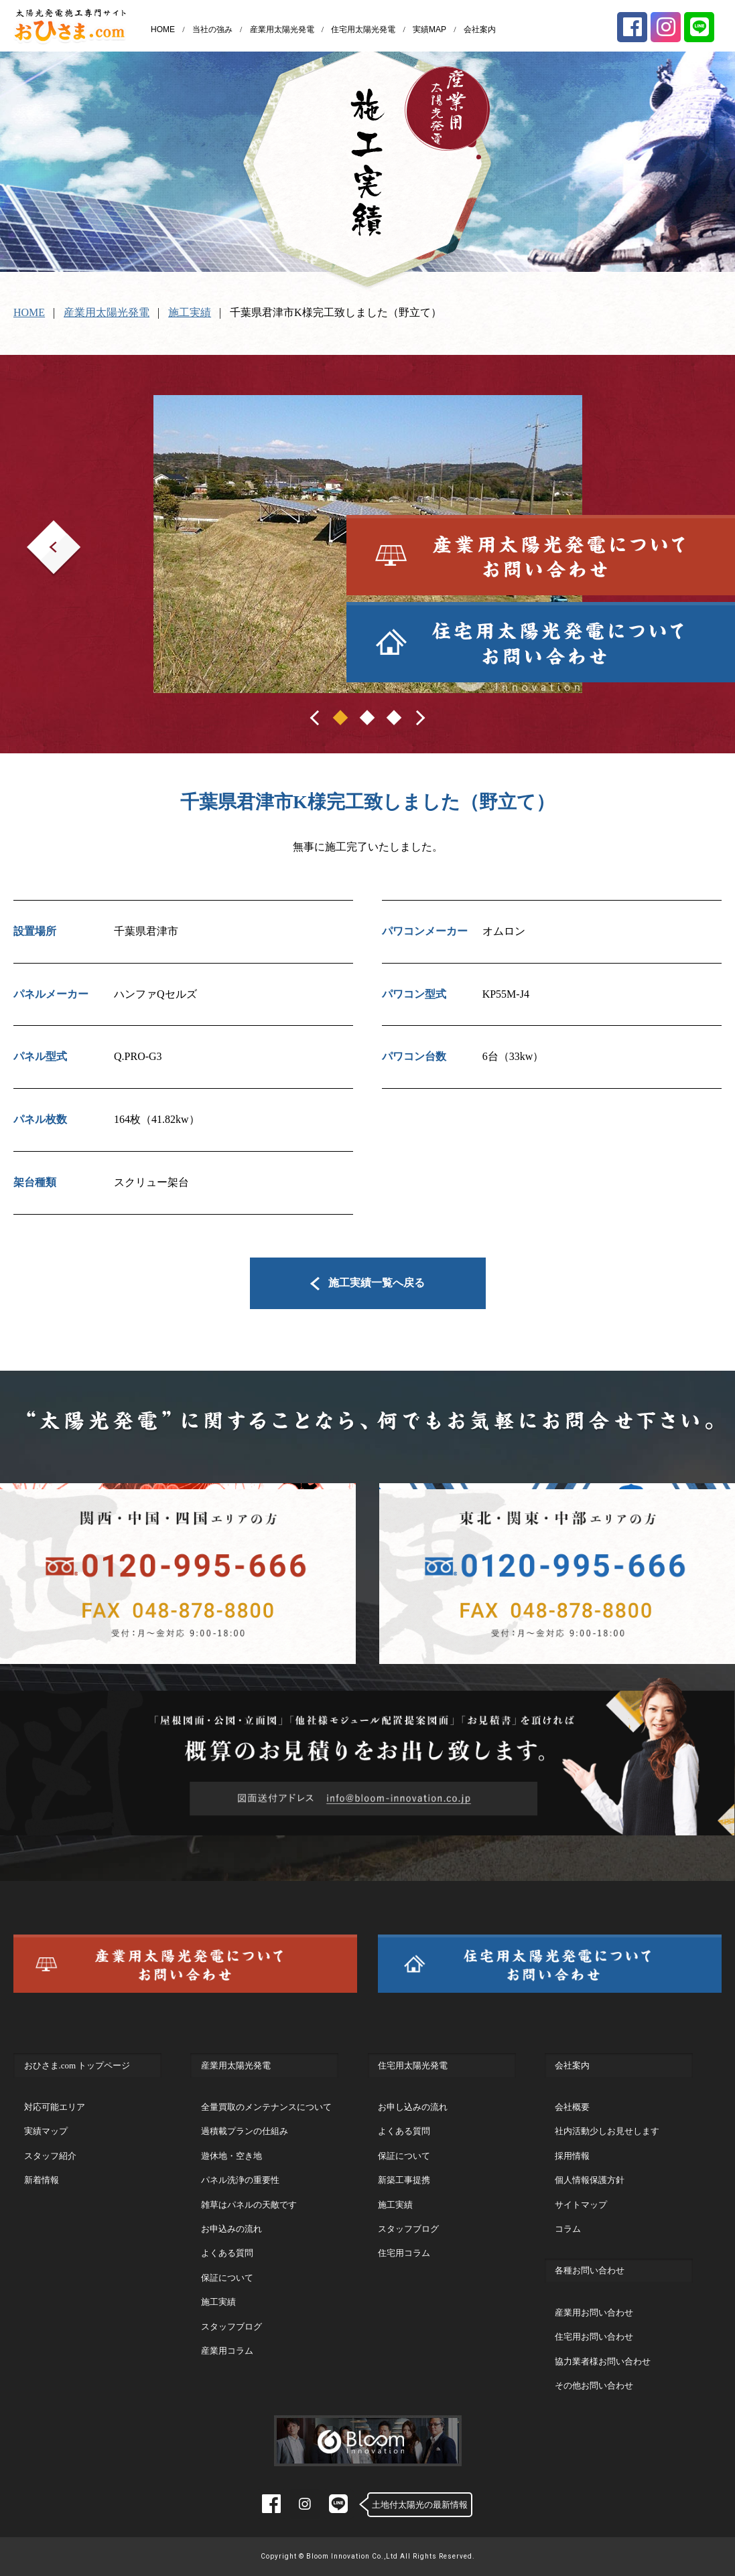  What do you see at coordinates (568, 2229) in the screenshot?
I see `コラム` at bounding box center [568, 2229].